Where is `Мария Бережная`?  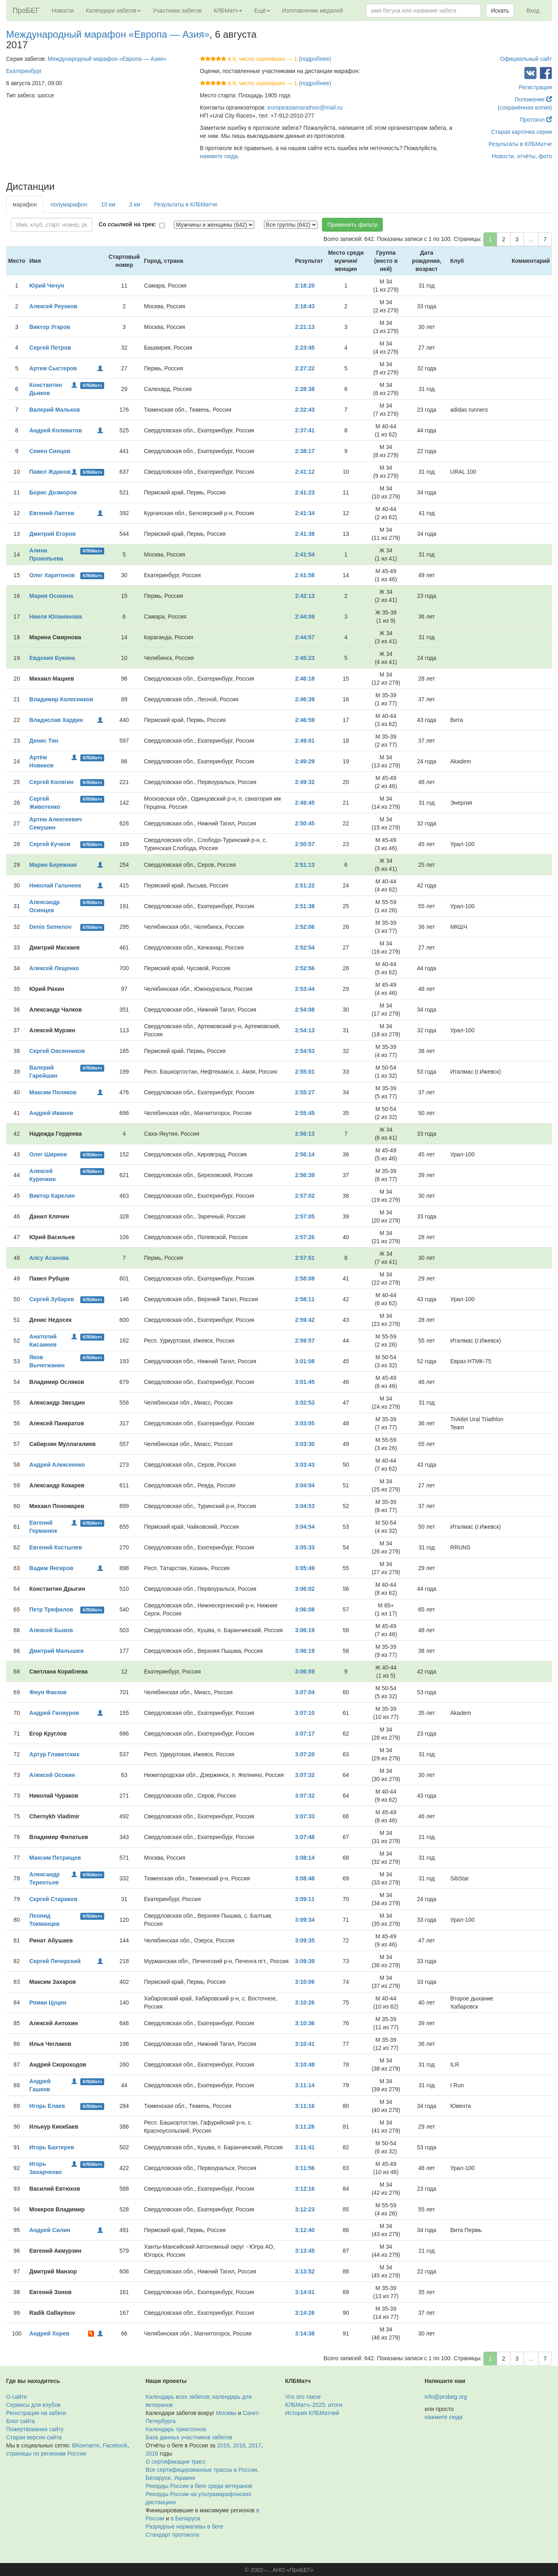 Мария Бережная is located at coordinates (53, 865).